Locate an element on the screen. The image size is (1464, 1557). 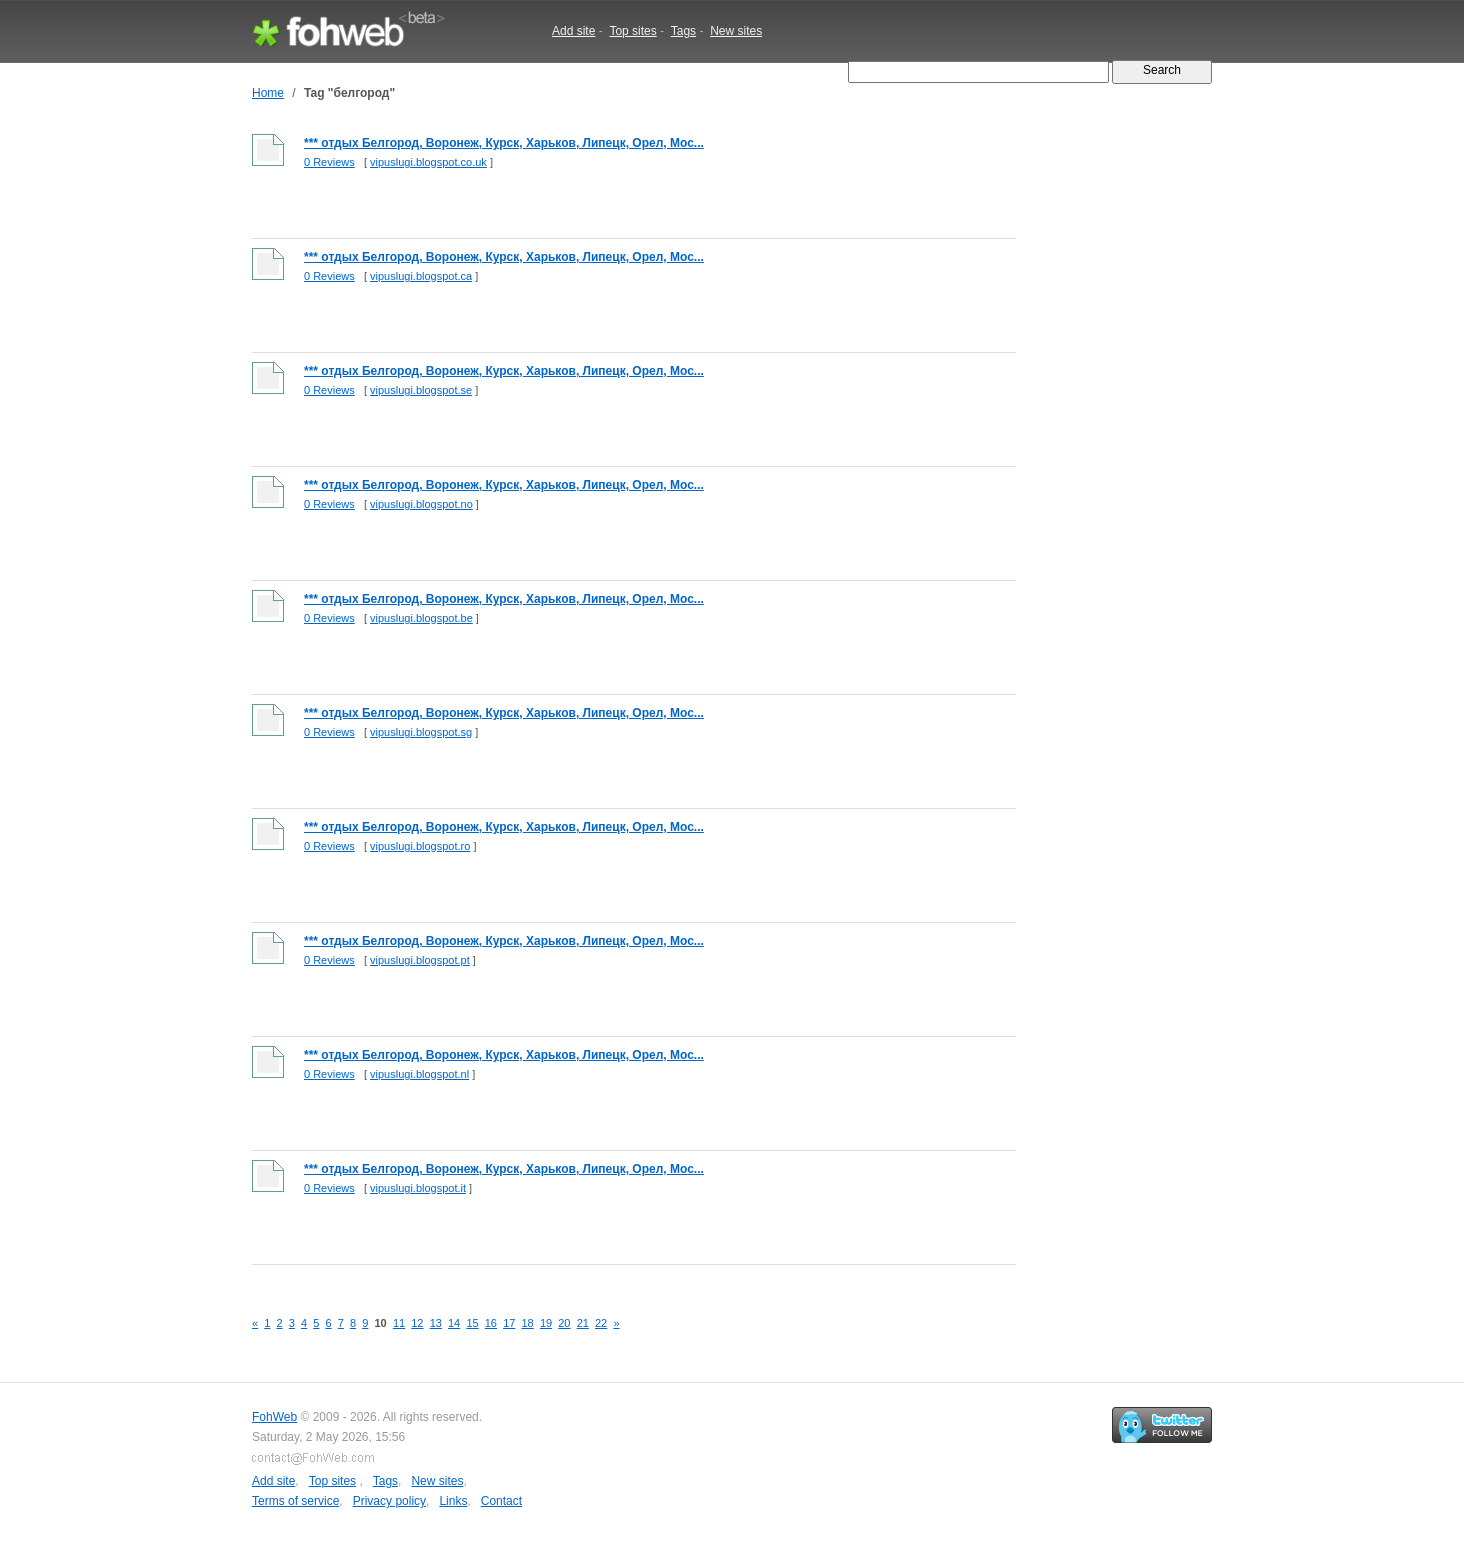
vipuslugi.blogspot.it is located at coordinates (418, 1188).